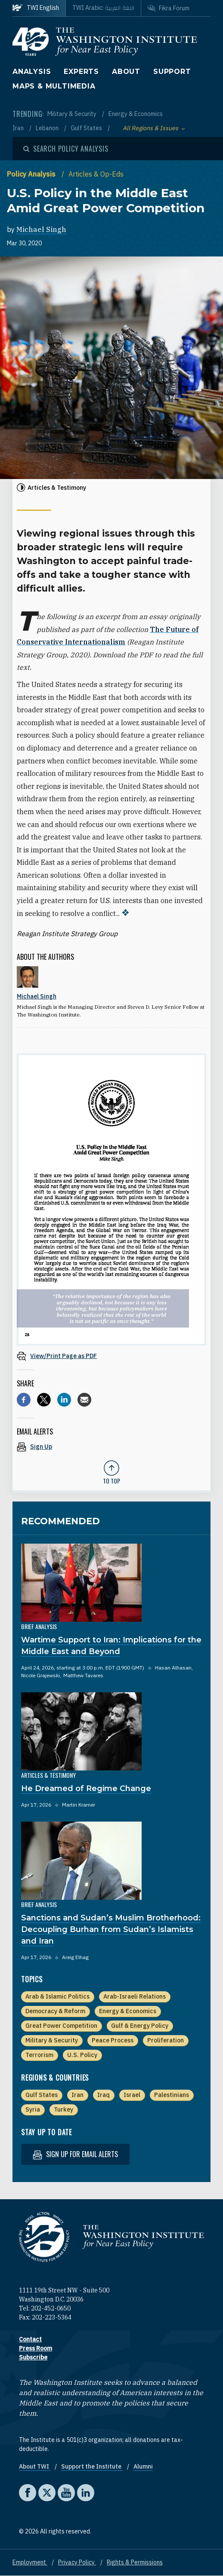 The image size is (223, 2576). Describe the element at coordinates (32, 174) in the screenshot. I see `Policy Analysis` at that location.